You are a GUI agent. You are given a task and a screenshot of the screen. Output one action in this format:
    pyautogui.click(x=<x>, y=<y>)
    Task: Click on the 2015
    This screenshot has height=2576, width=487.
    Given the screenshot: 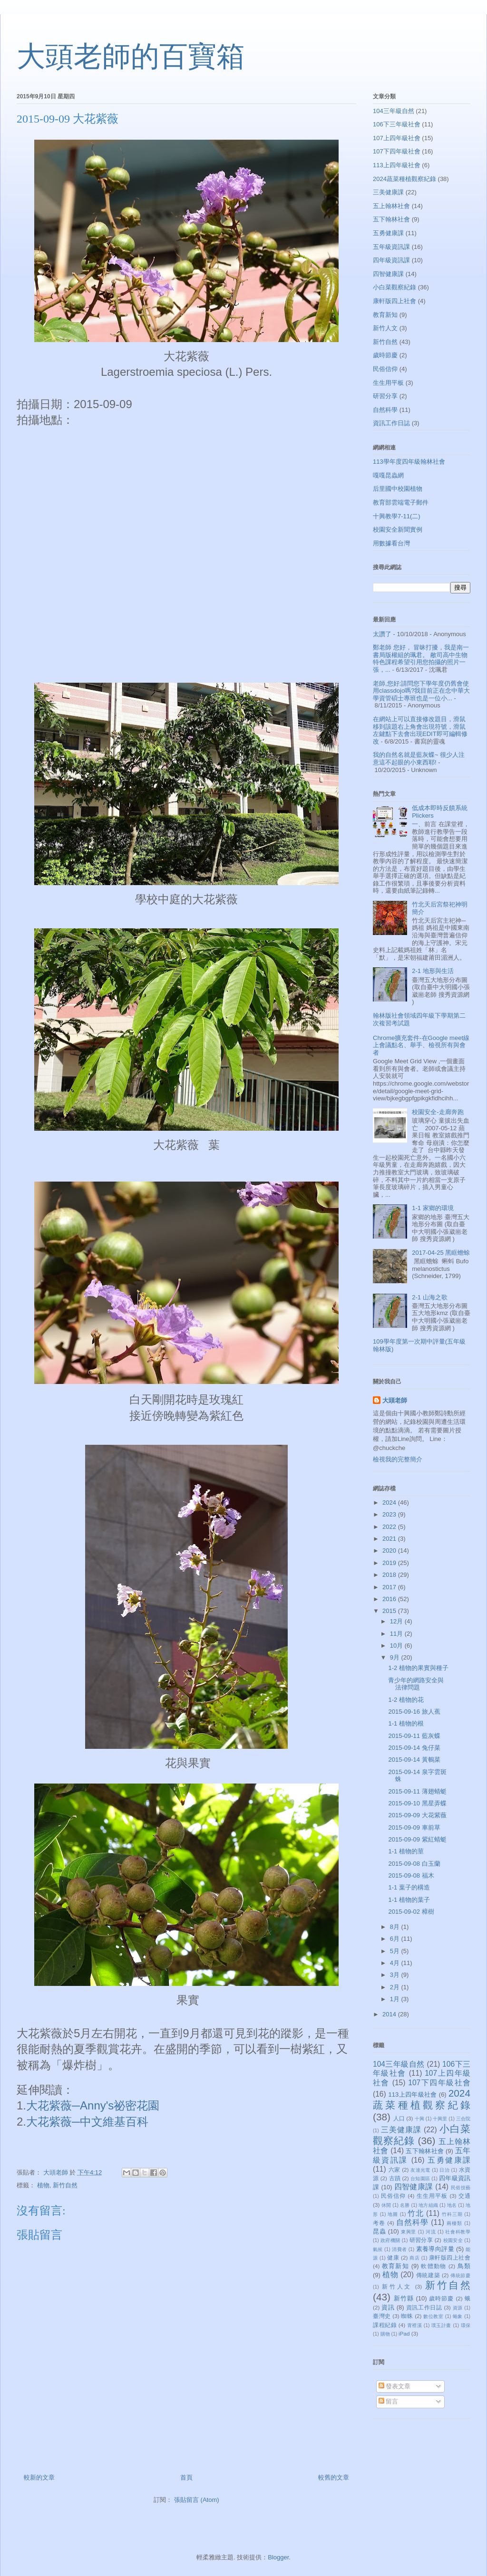 What is the action you would take?
    pyautogui.click(x=390, y=1610)
    